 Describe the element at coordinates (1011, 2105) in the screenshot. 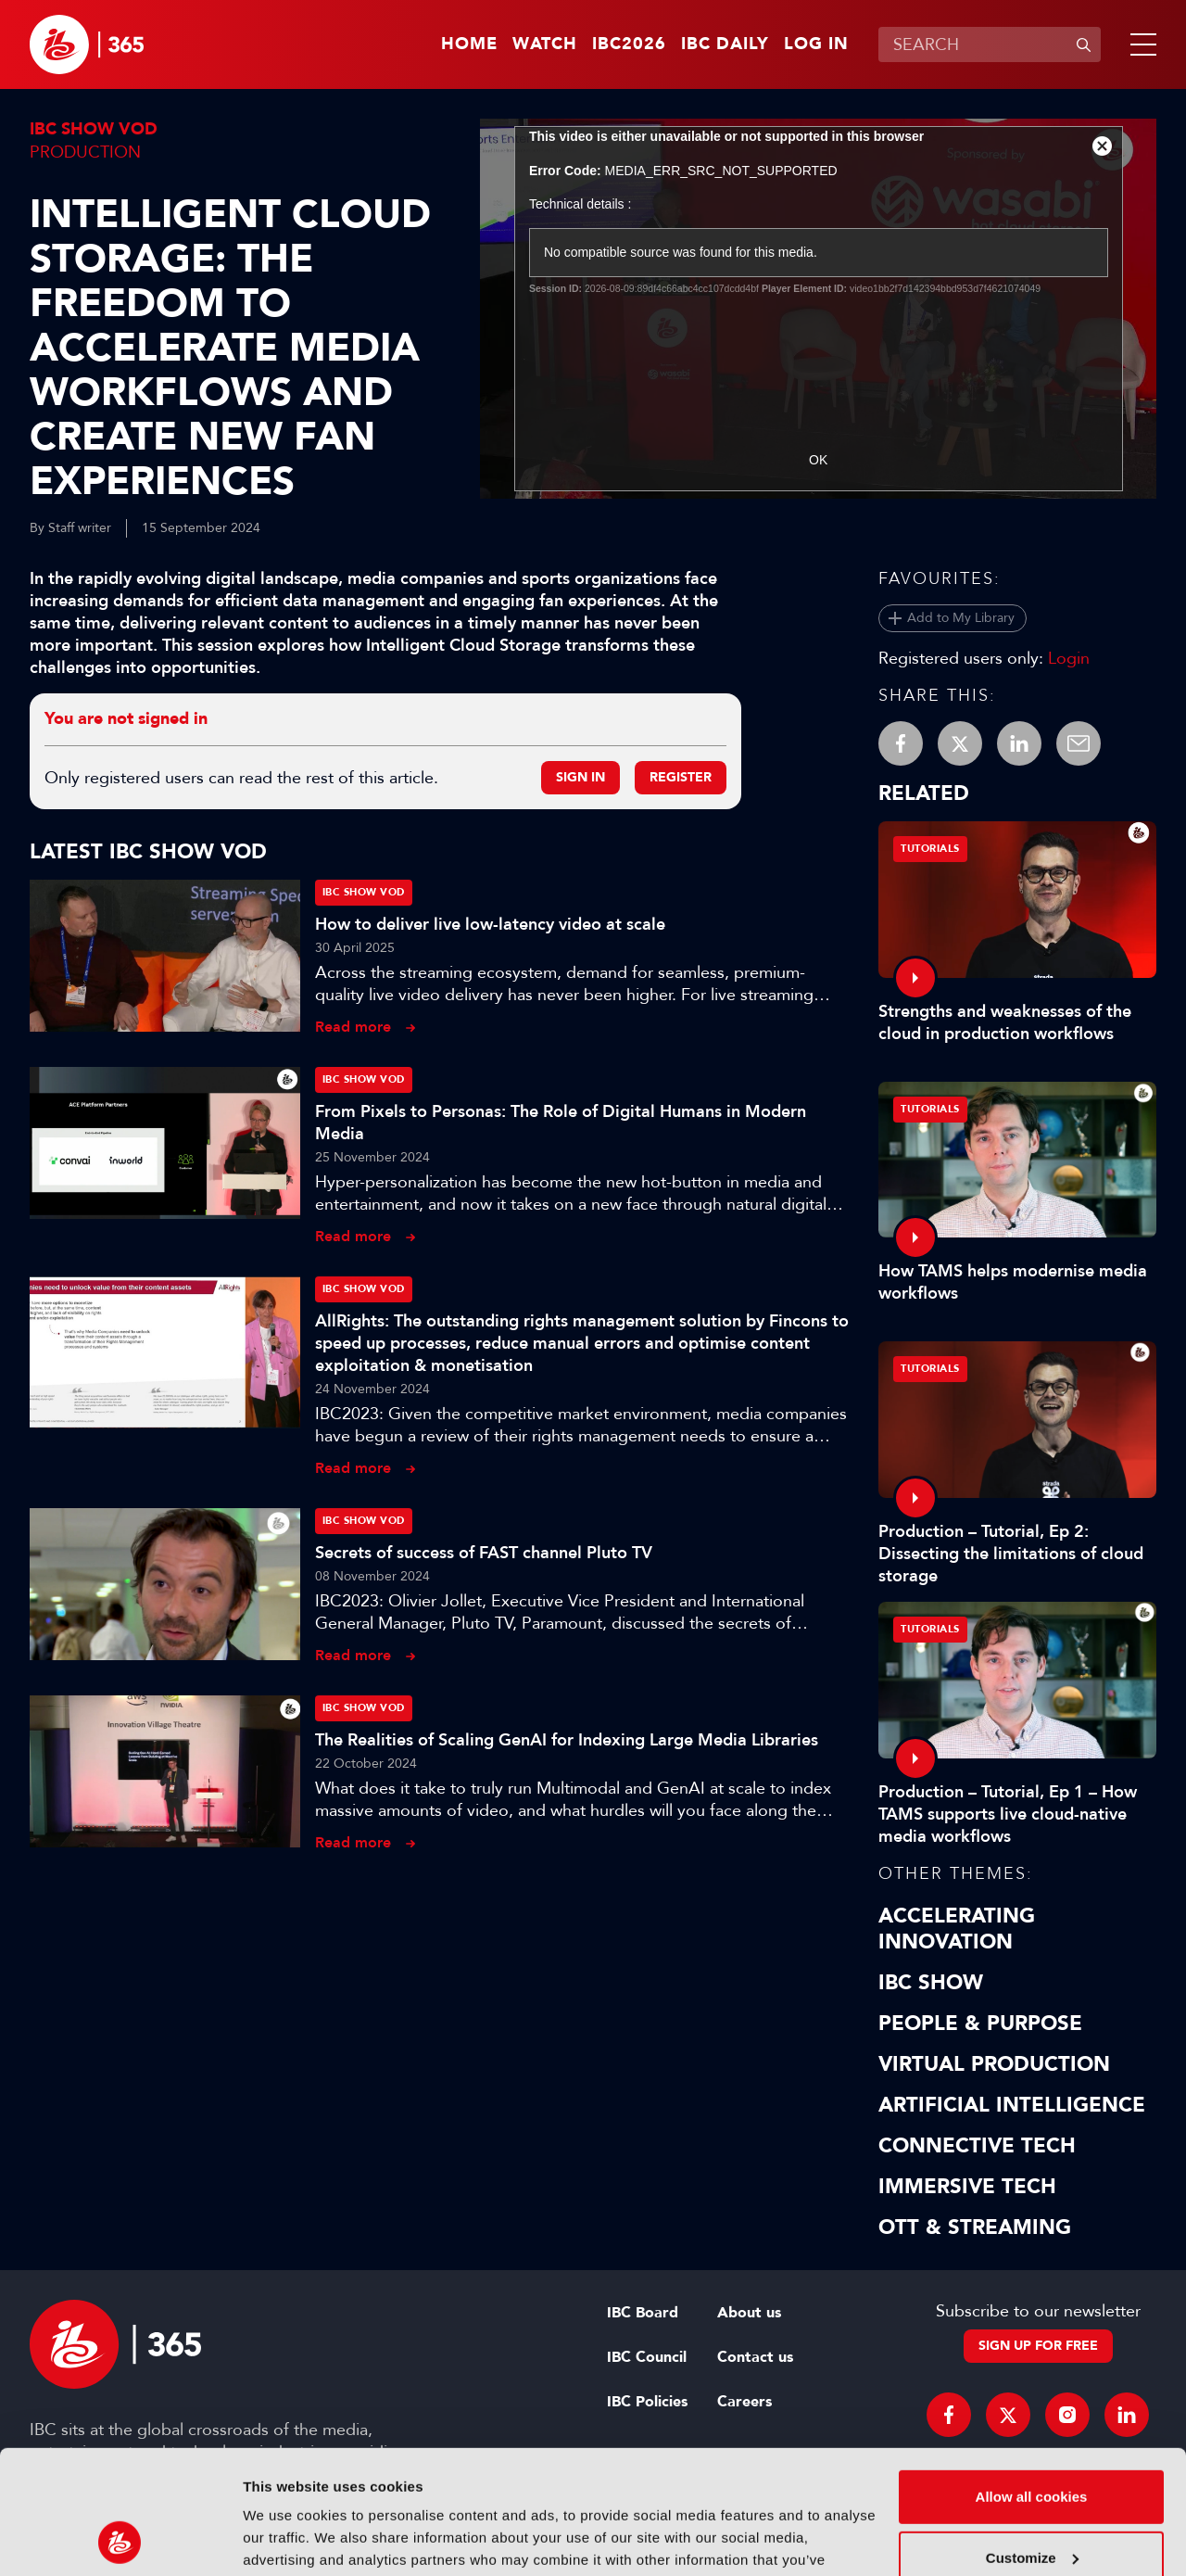

I see `Artificial Intelligence` at that location.